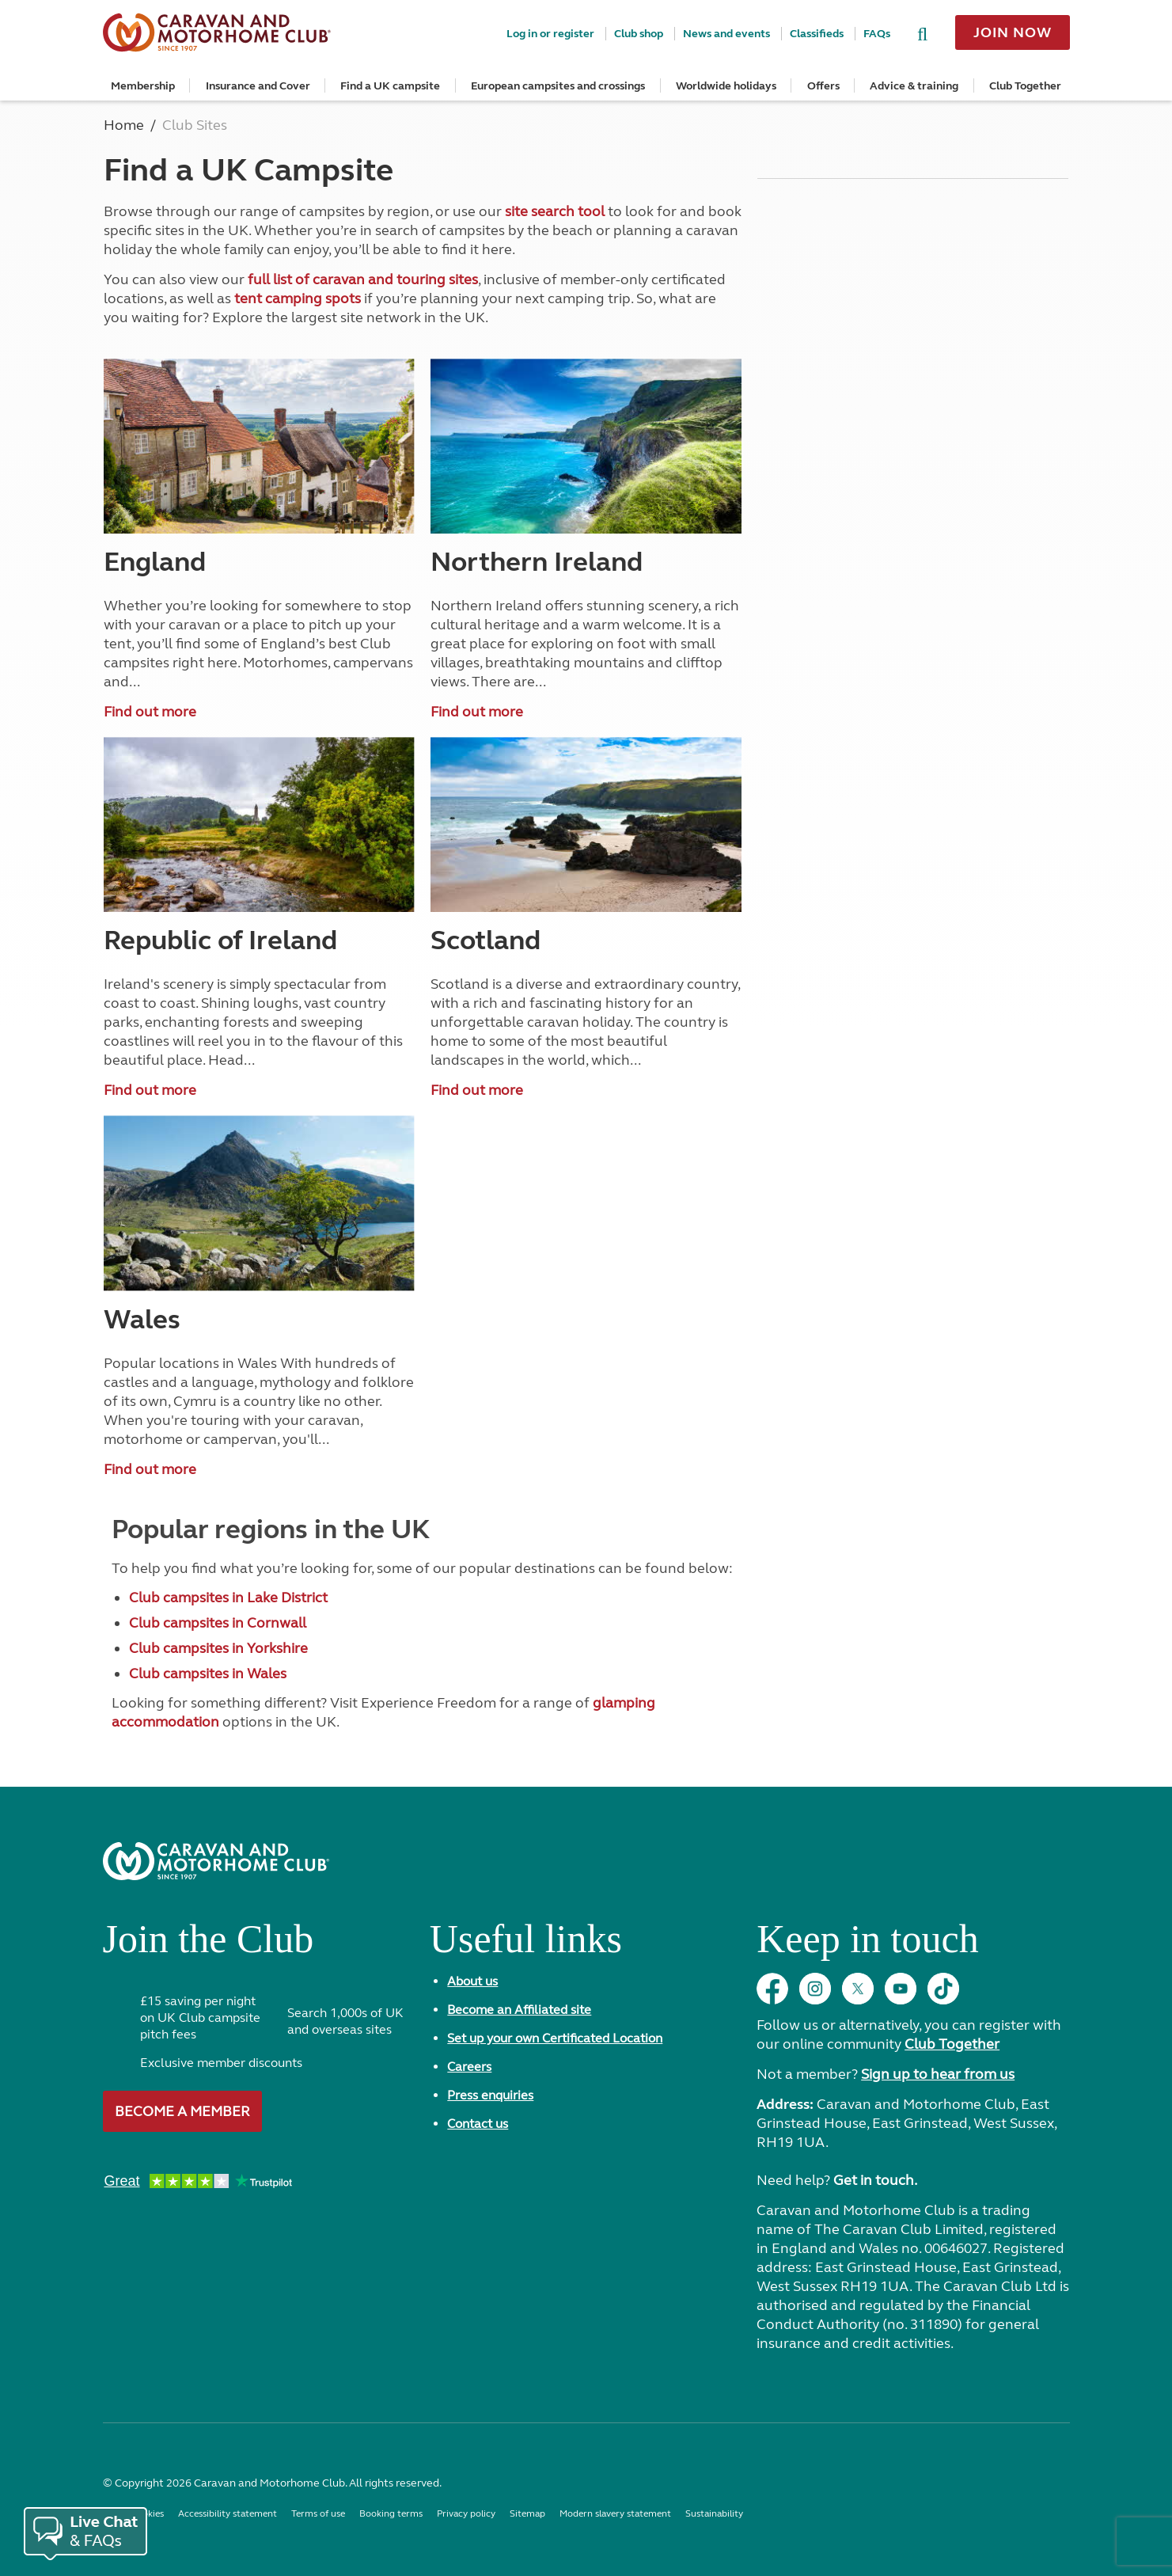 This screenshot has height=2576, width=1172. Describe the element at coordinates (526, 1945) in the screenshot. I see `Useful links` at that location.